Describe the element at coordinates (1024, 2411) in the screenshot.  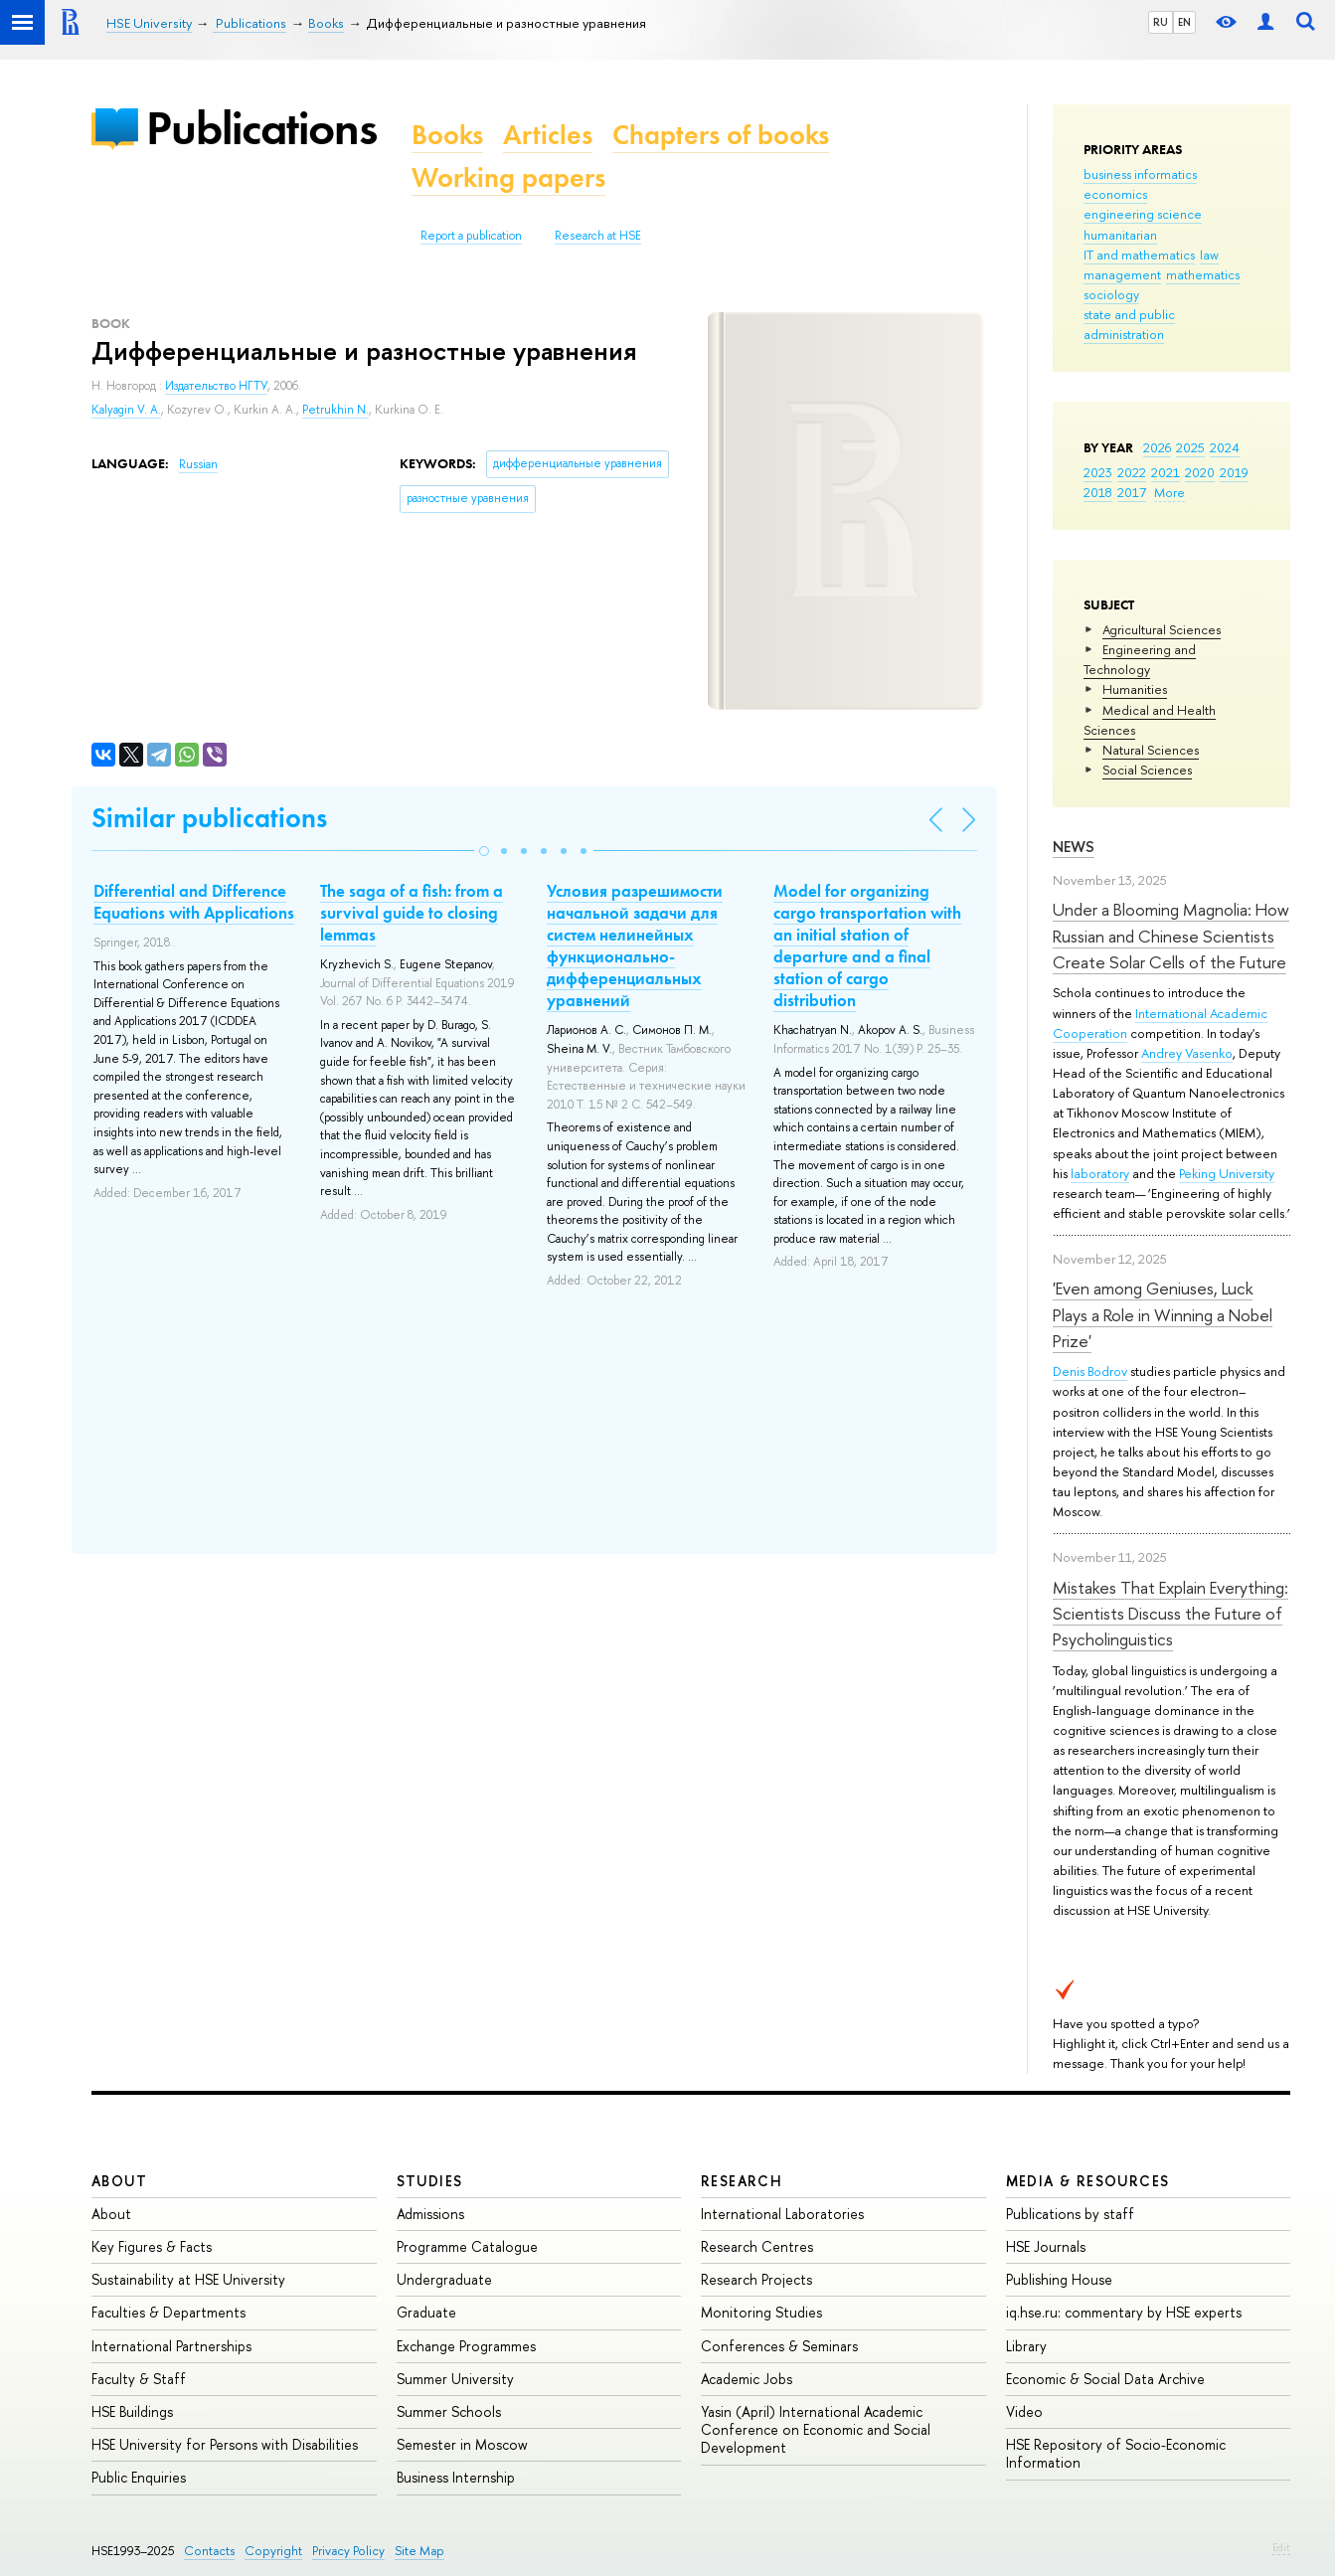
I see `Video` at that location.